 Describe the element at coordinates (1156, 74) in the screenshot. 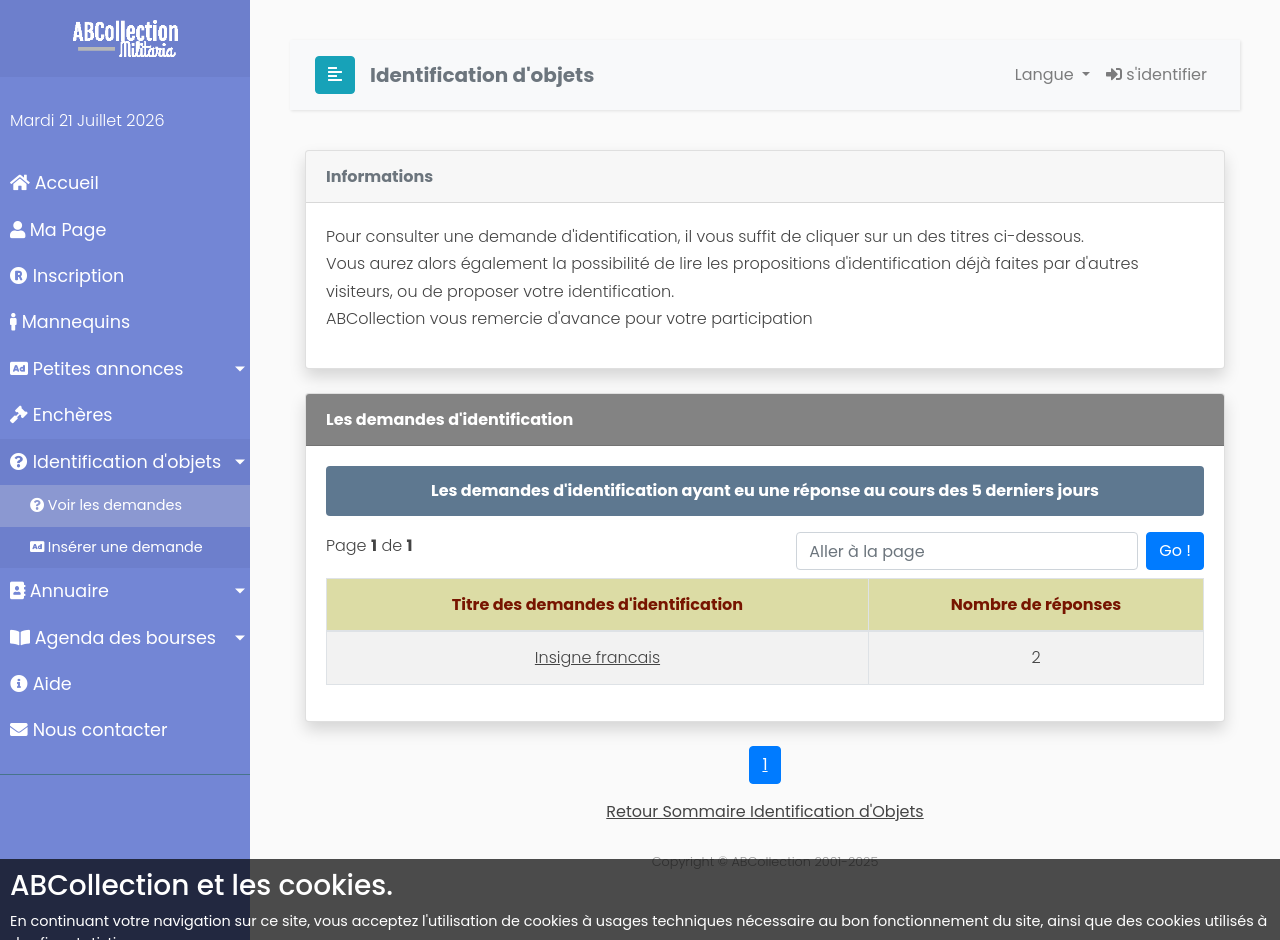

I see `s'identifier` at that location.